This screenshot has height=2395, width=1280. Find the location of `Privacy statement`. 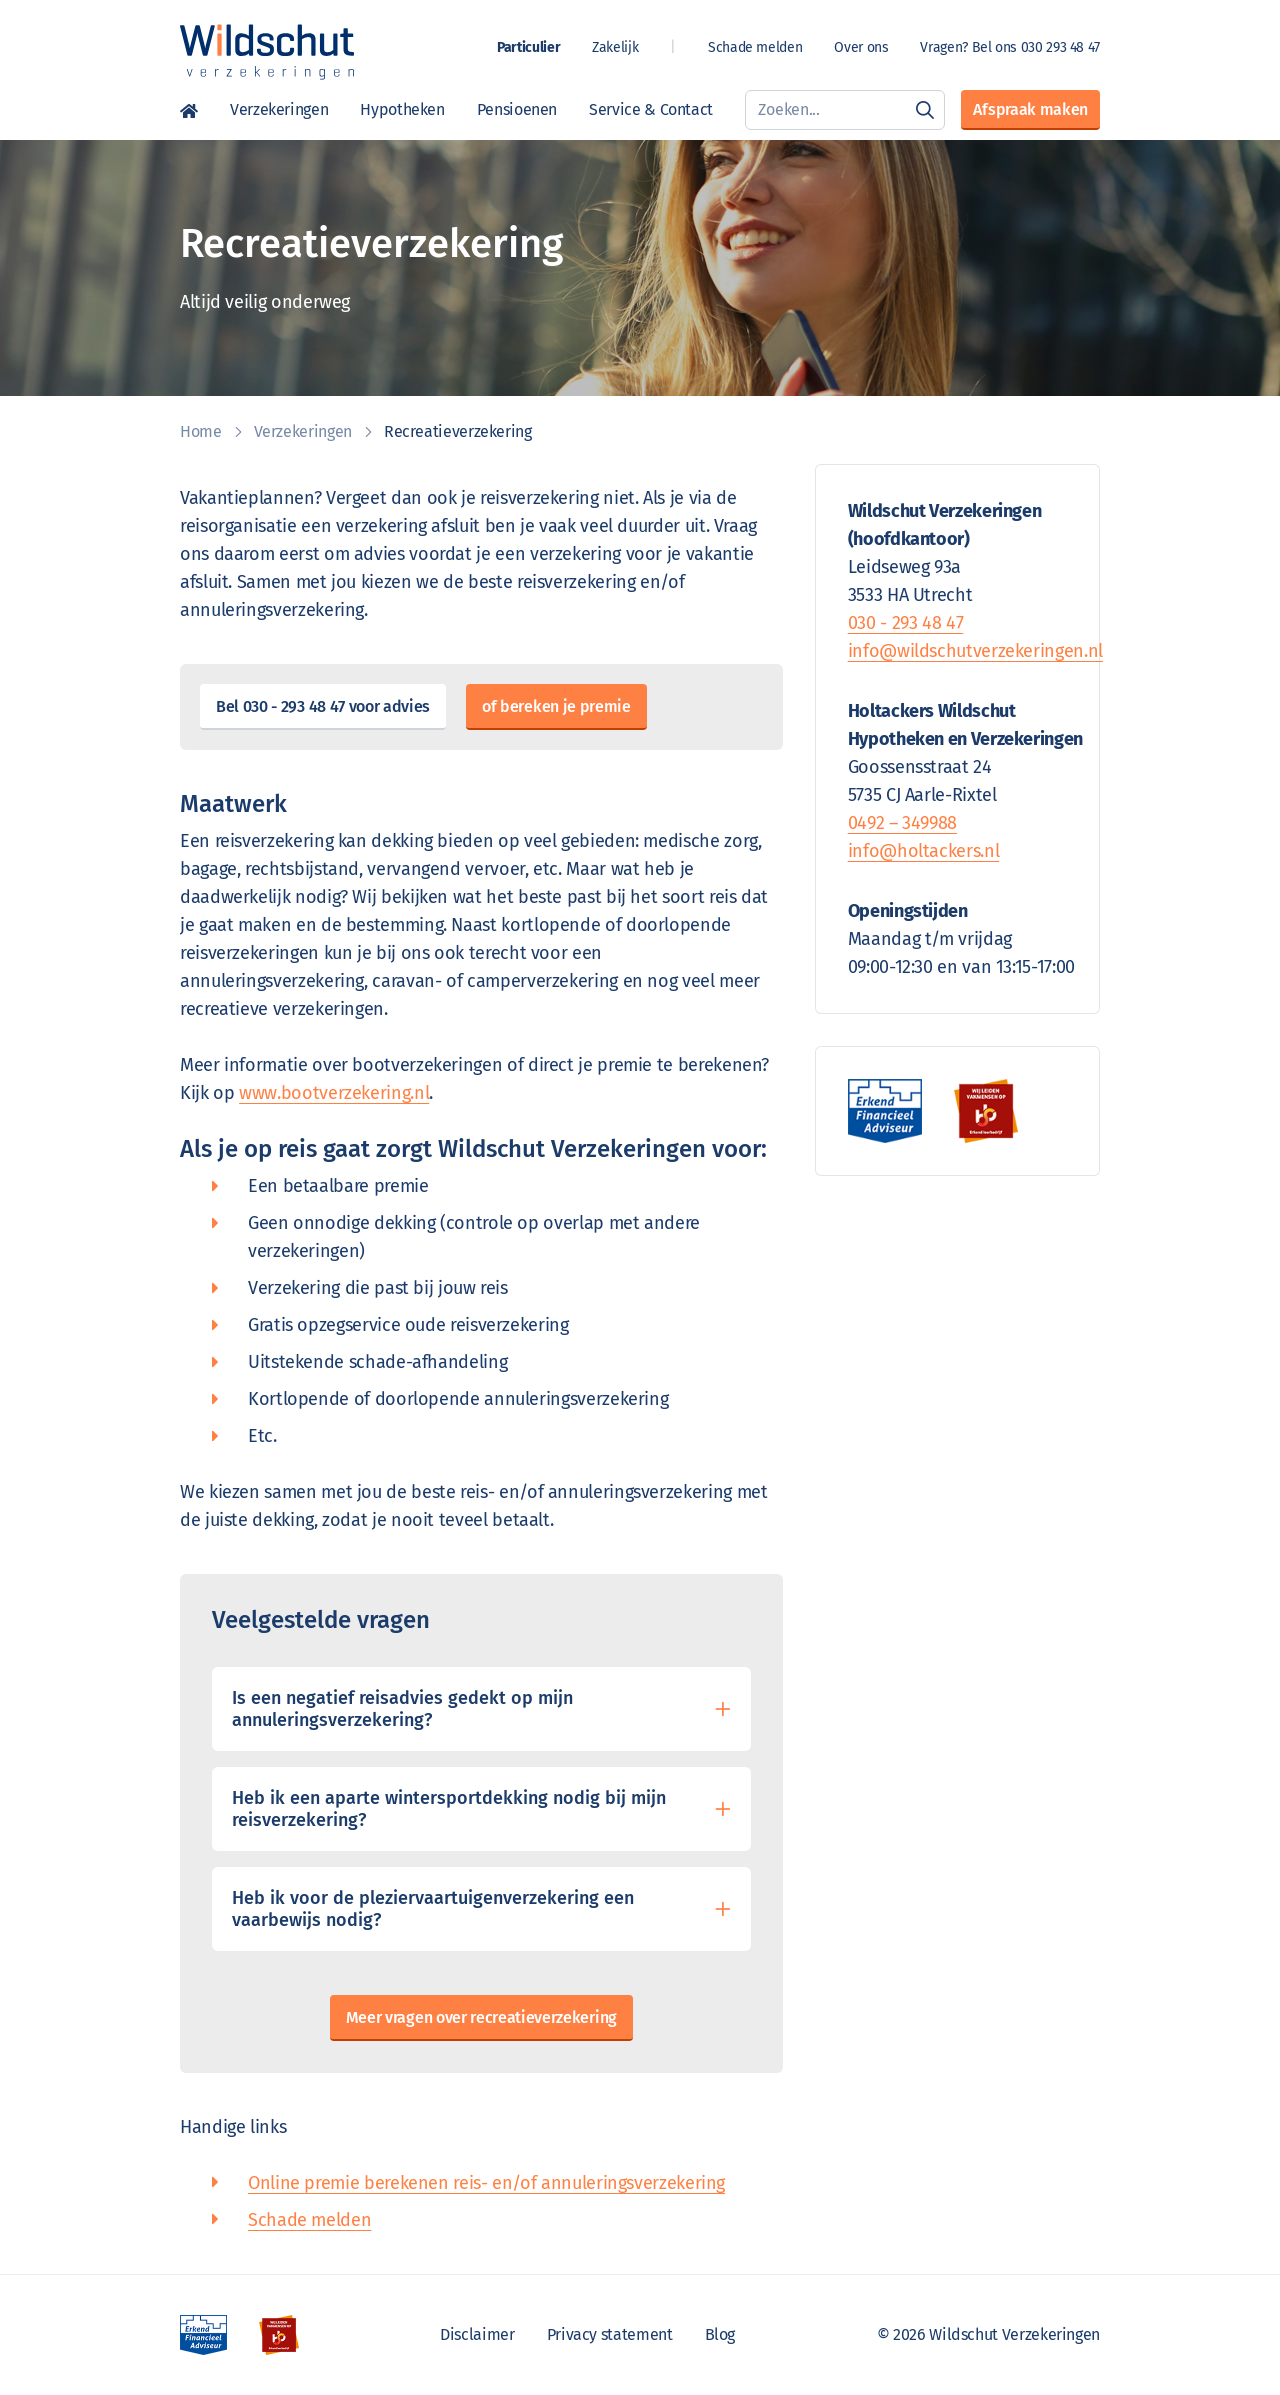

Privacy statement is located at coordinates (610, 2334).